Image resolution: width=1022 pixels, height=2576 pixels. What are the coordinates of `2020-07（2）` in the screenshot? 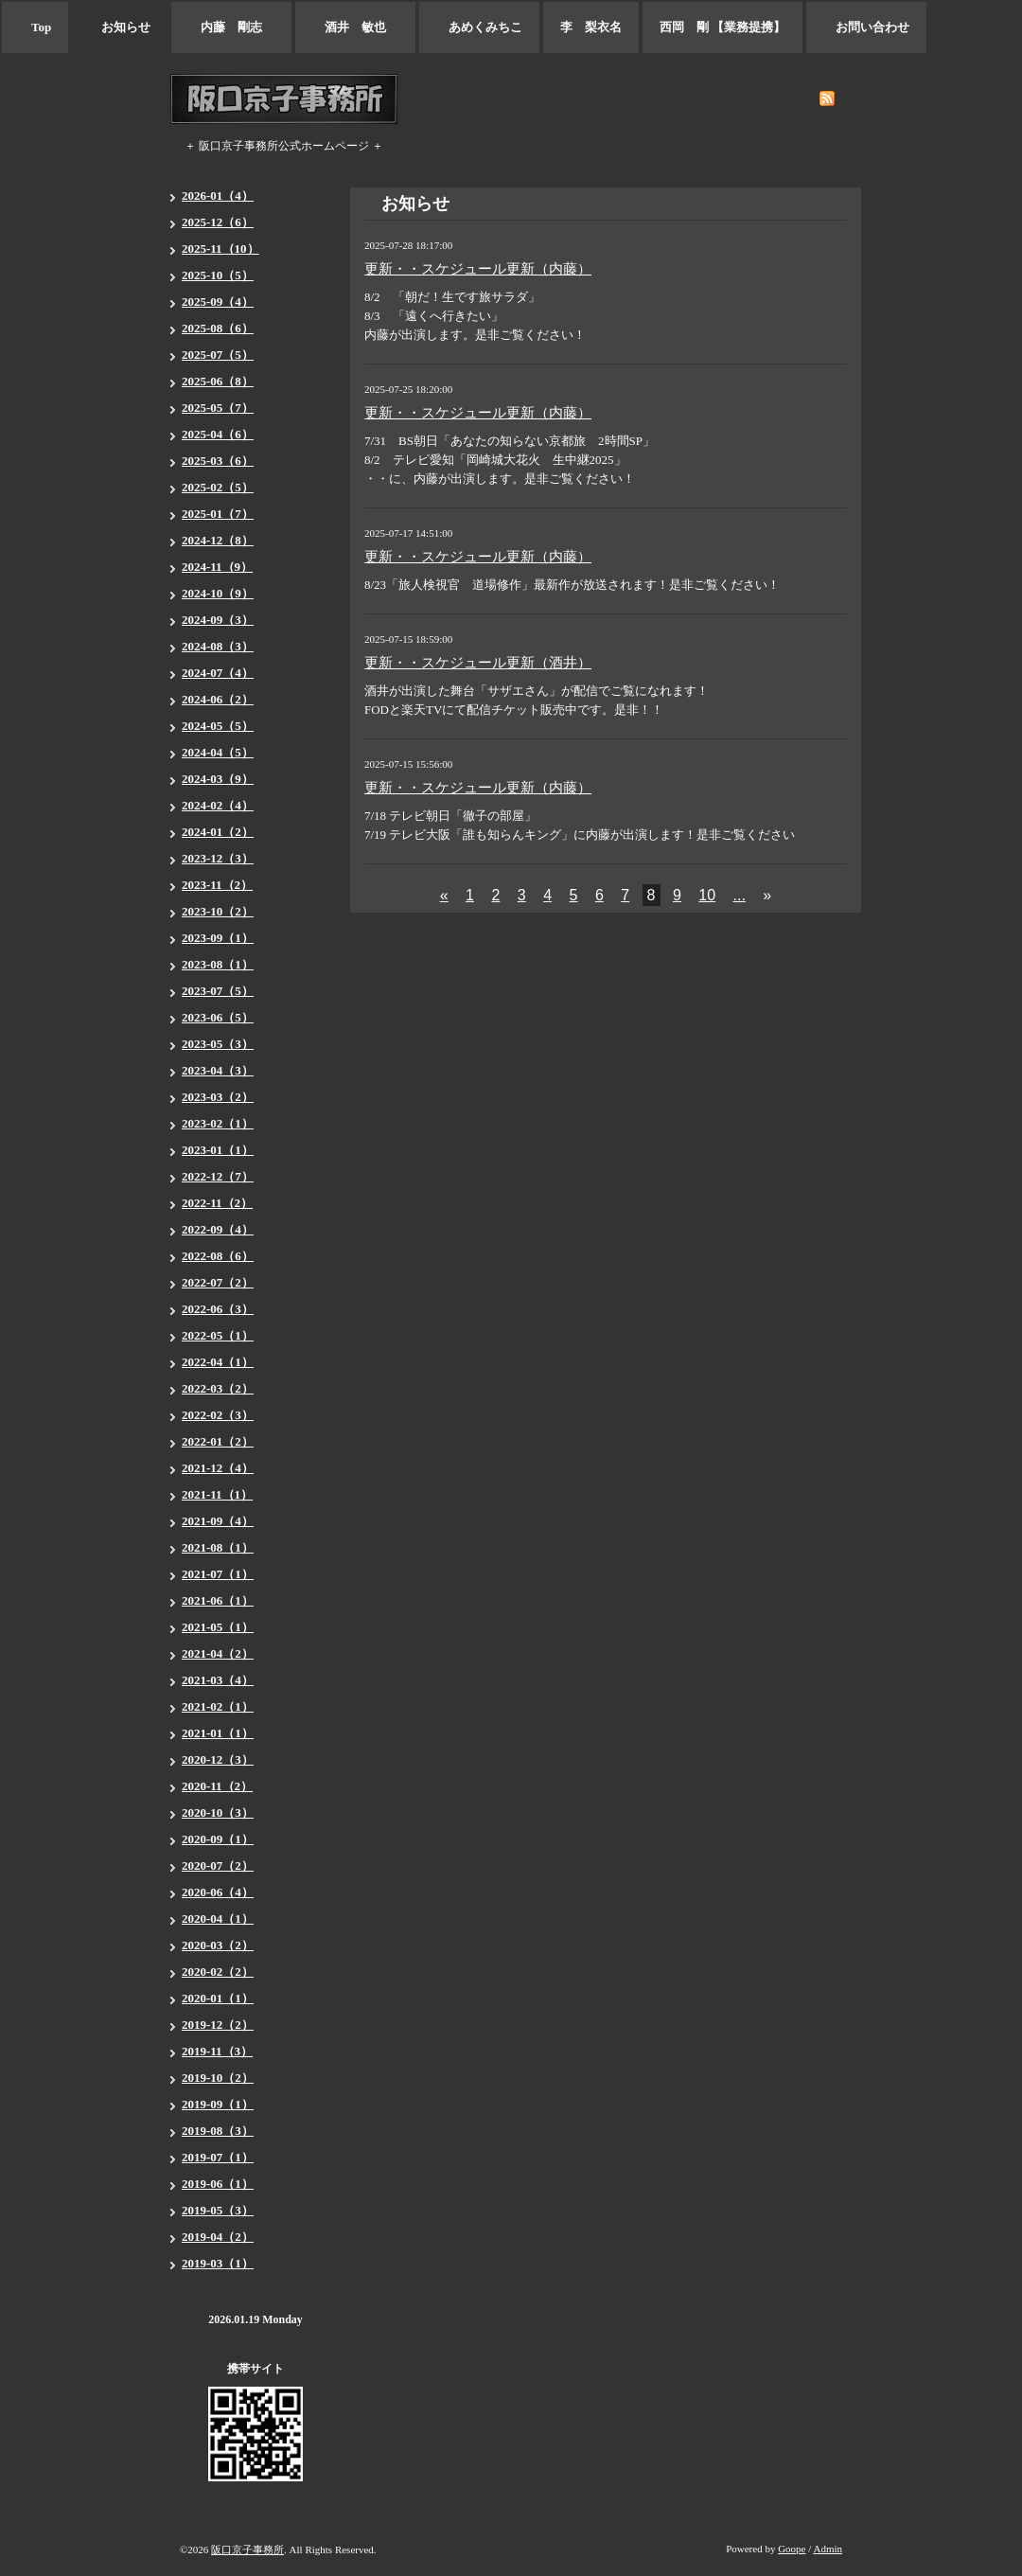 It's located at (218, 1865).